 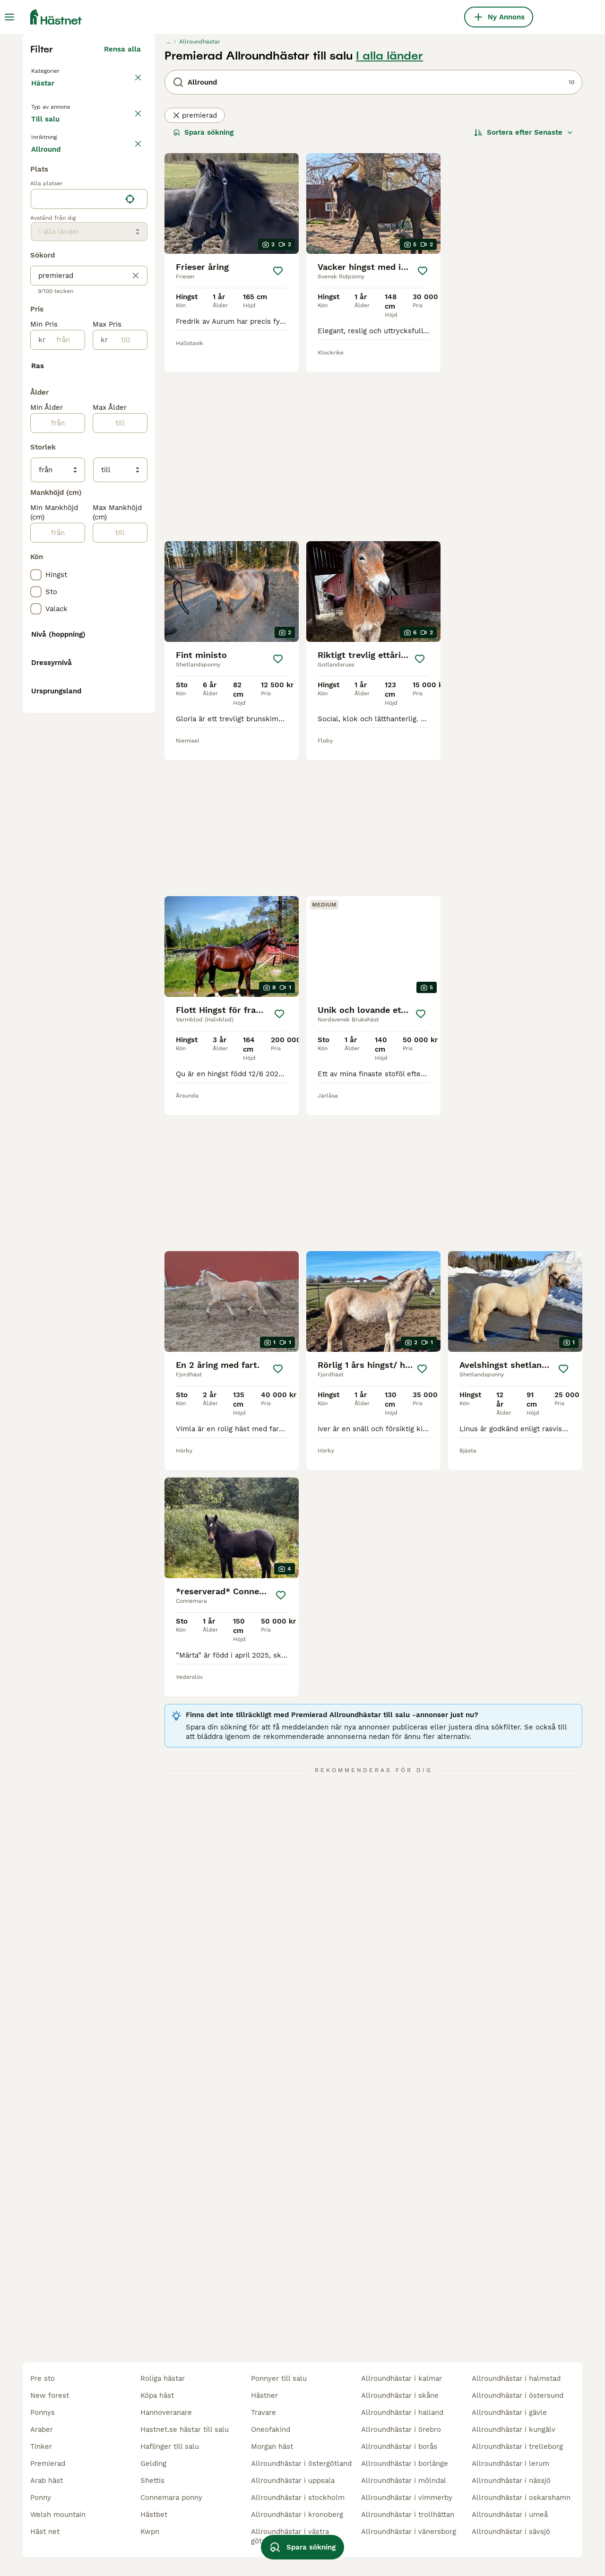 I want to click on Hästar, so click(x=44, y=266).